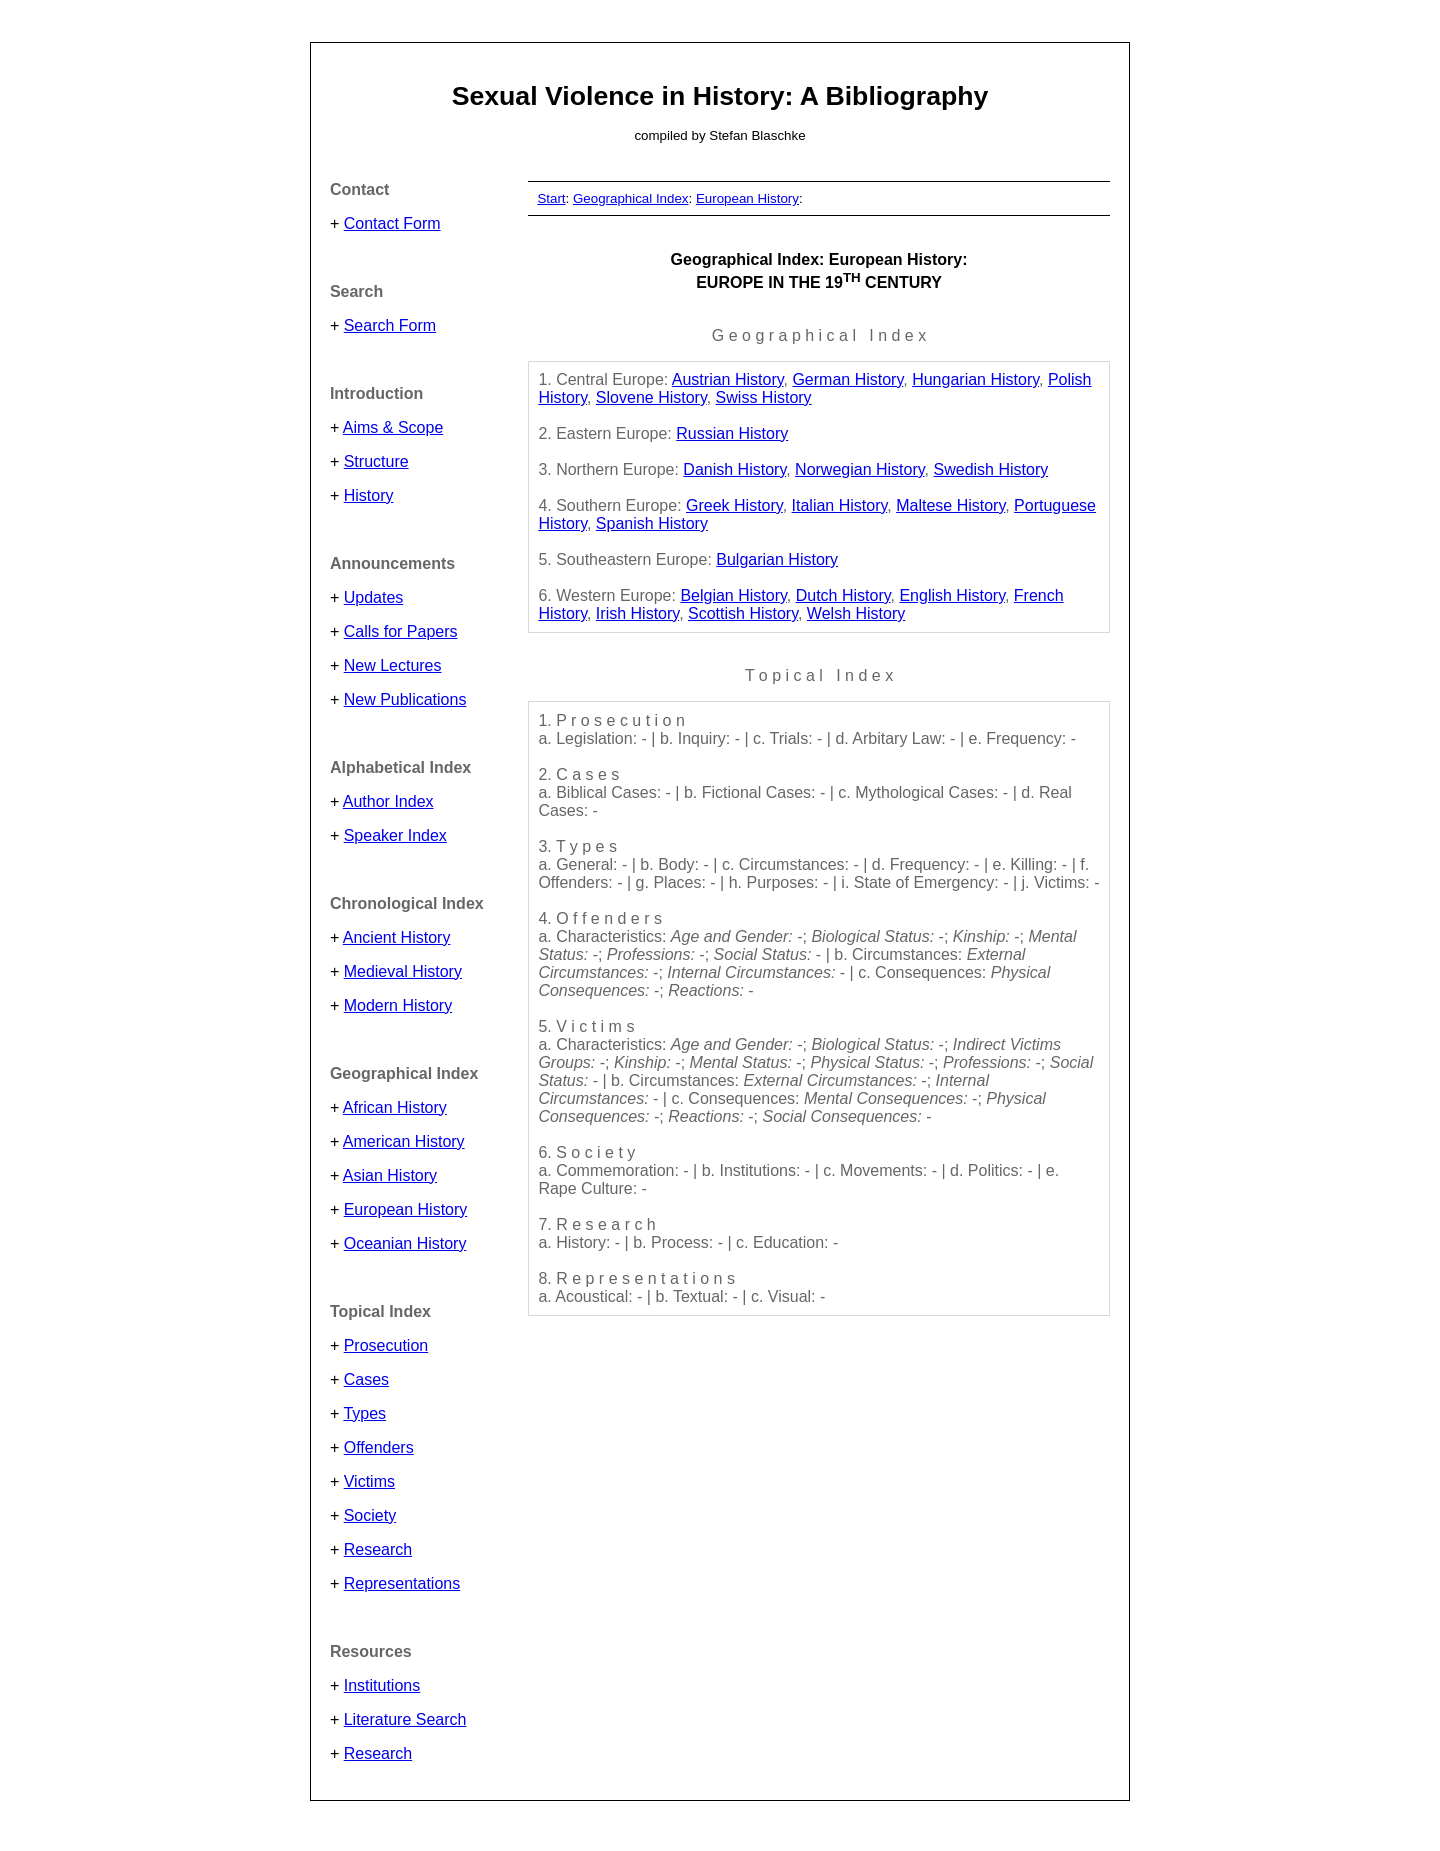  I want to click on History, so click(369, 495).